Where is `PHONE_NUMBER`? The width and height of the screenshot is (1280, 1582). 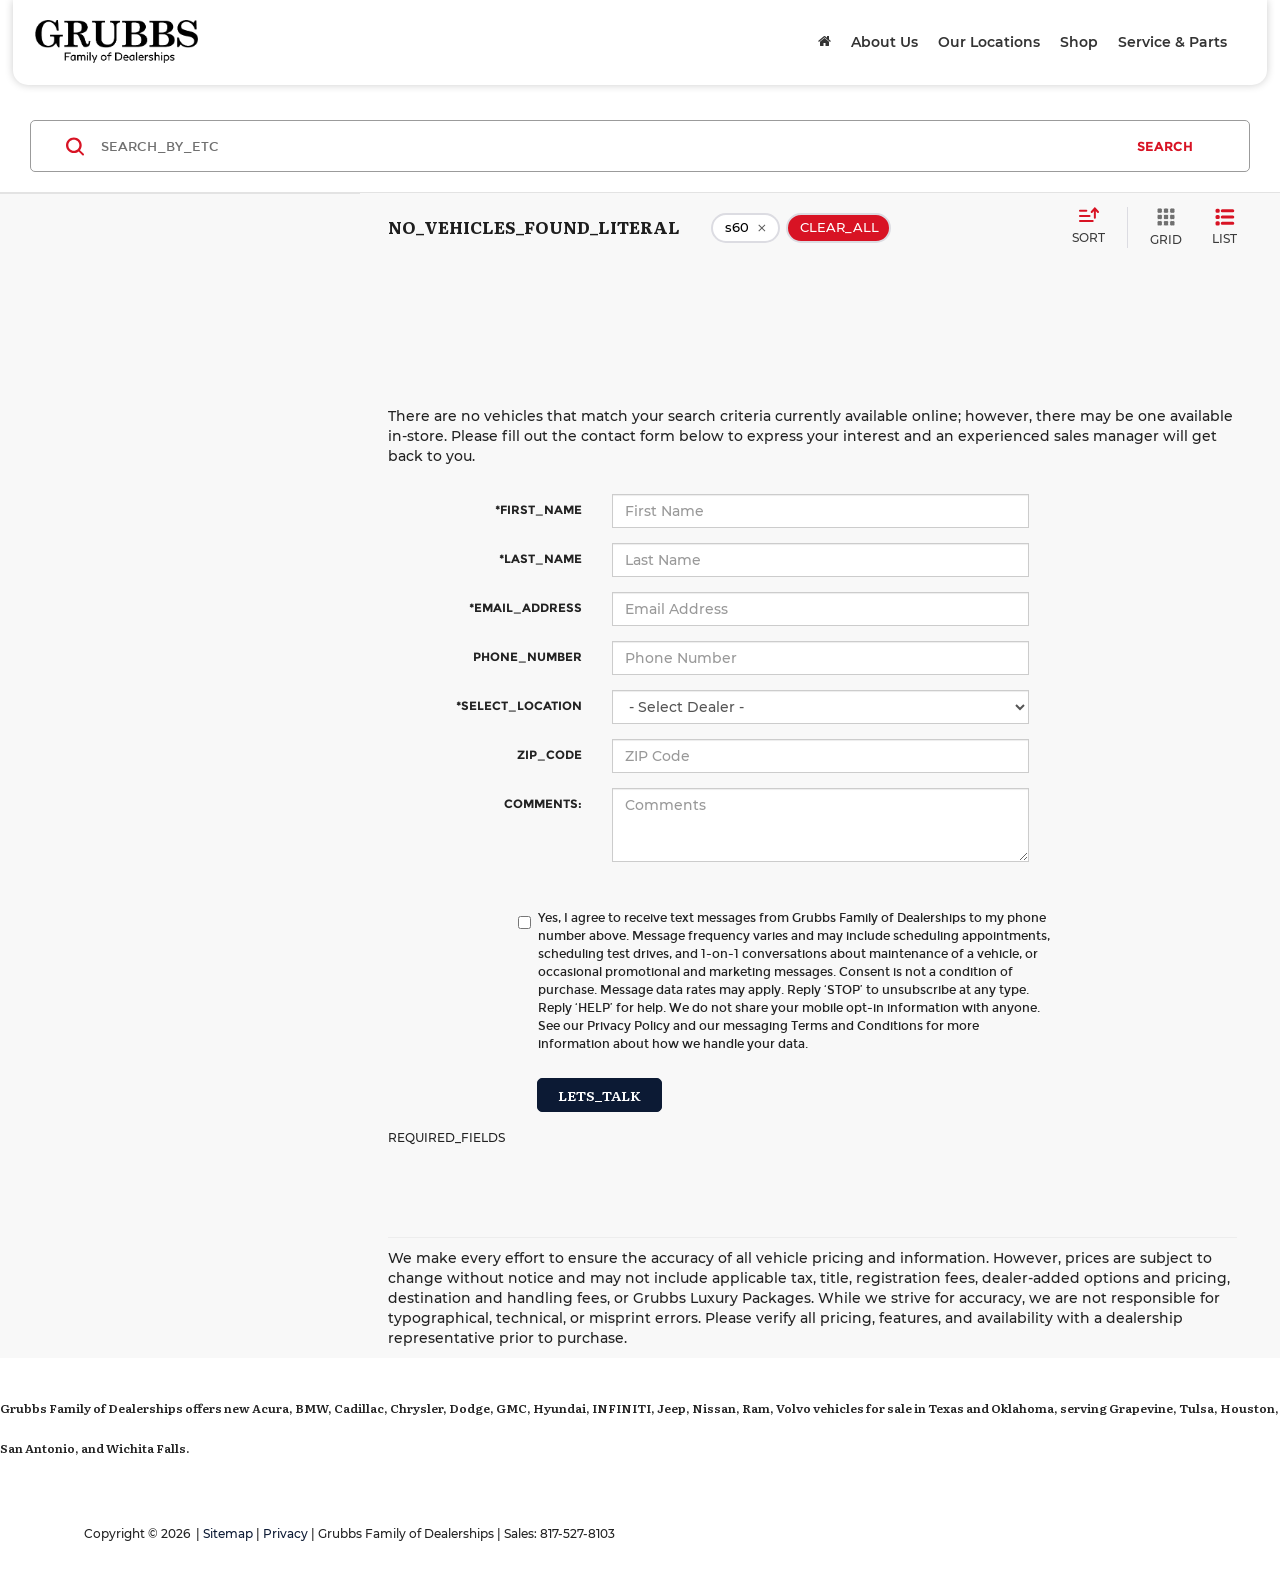
PHONE_NUMBER is located at coordinates (527, 656).